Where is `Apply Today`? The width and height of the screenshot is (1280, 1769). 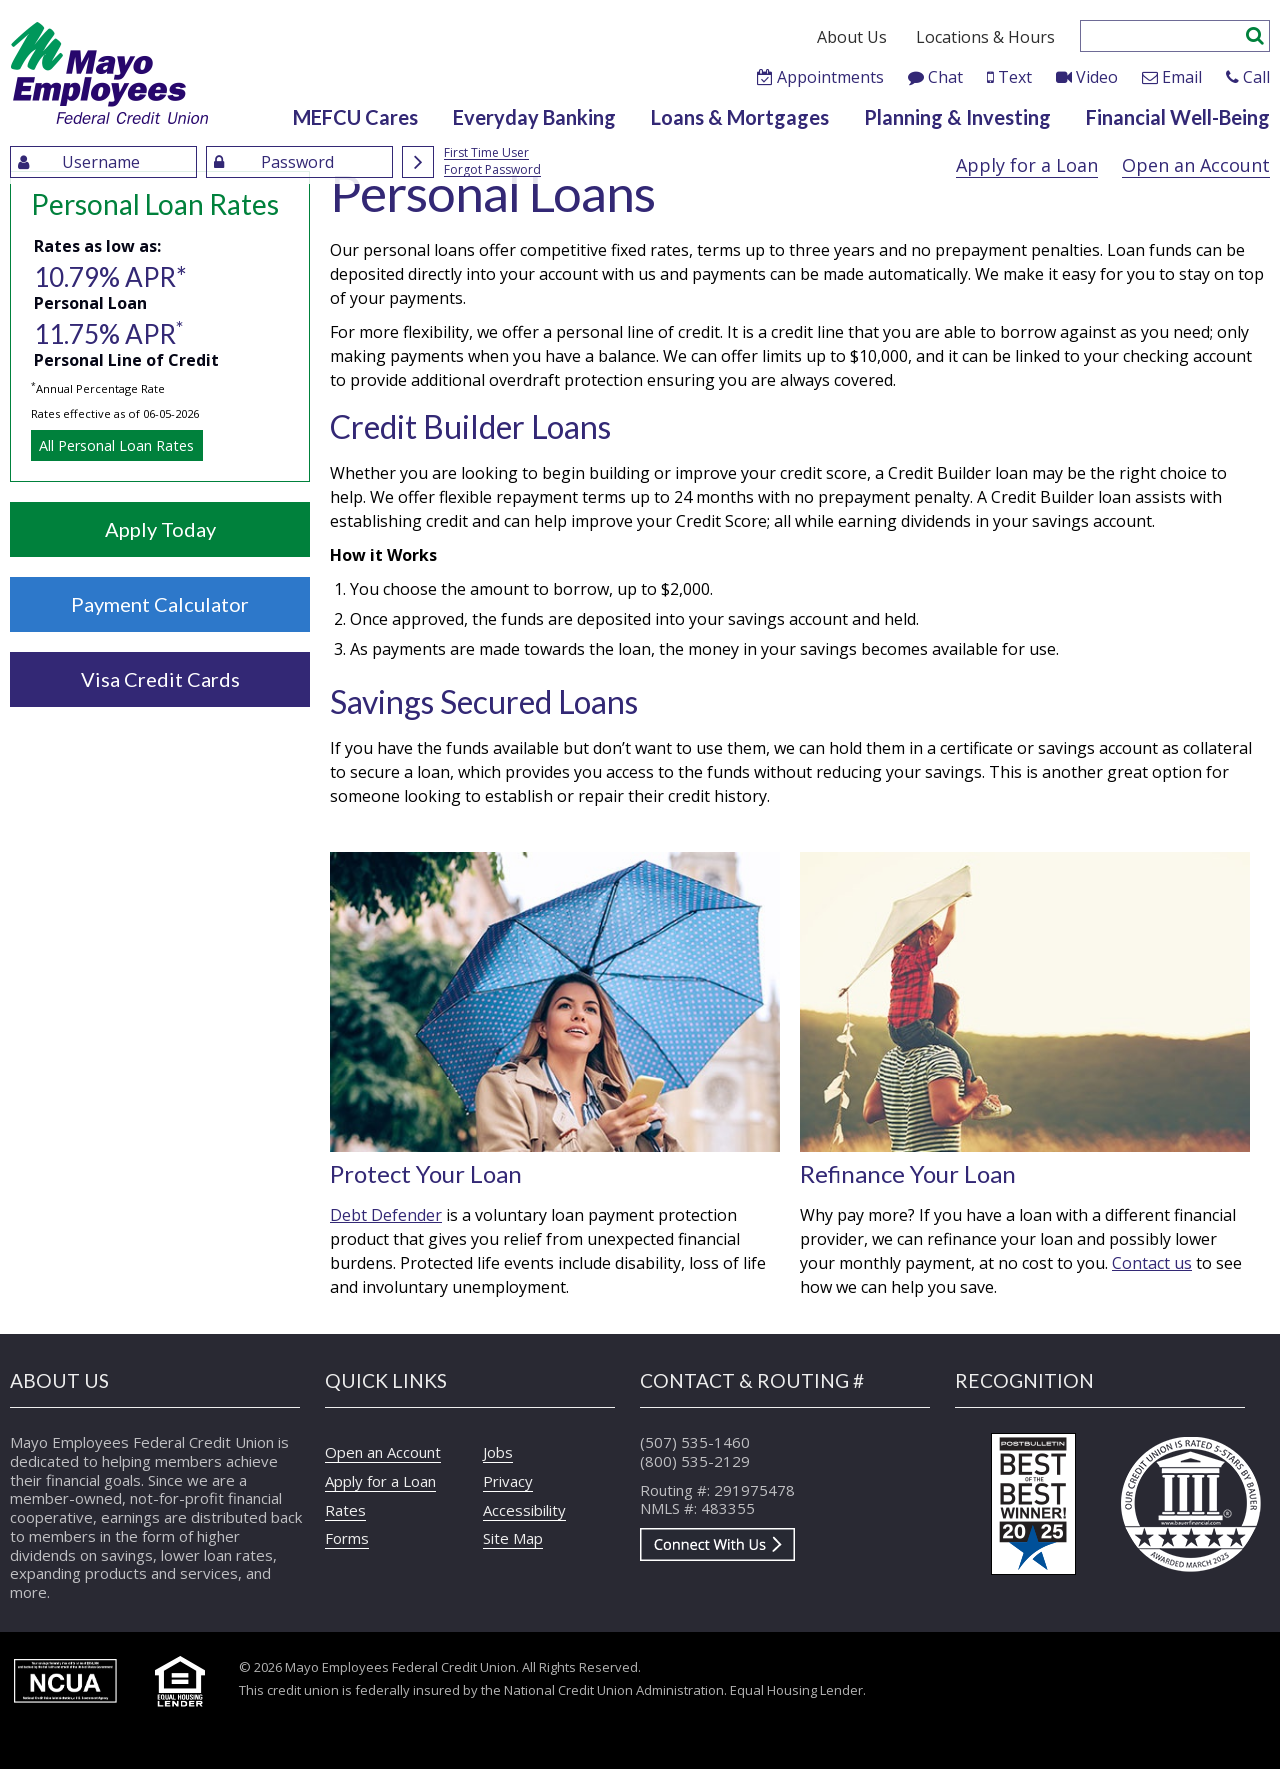
Apply Today is located at coordinates (160, 529).